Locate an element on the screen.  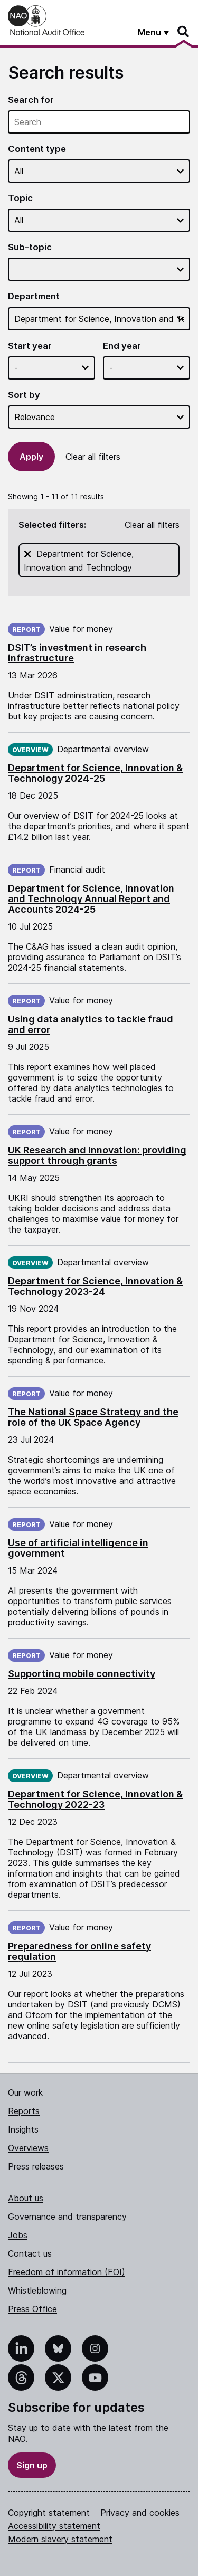
Clear all filters is located at coordinates (92, 456).